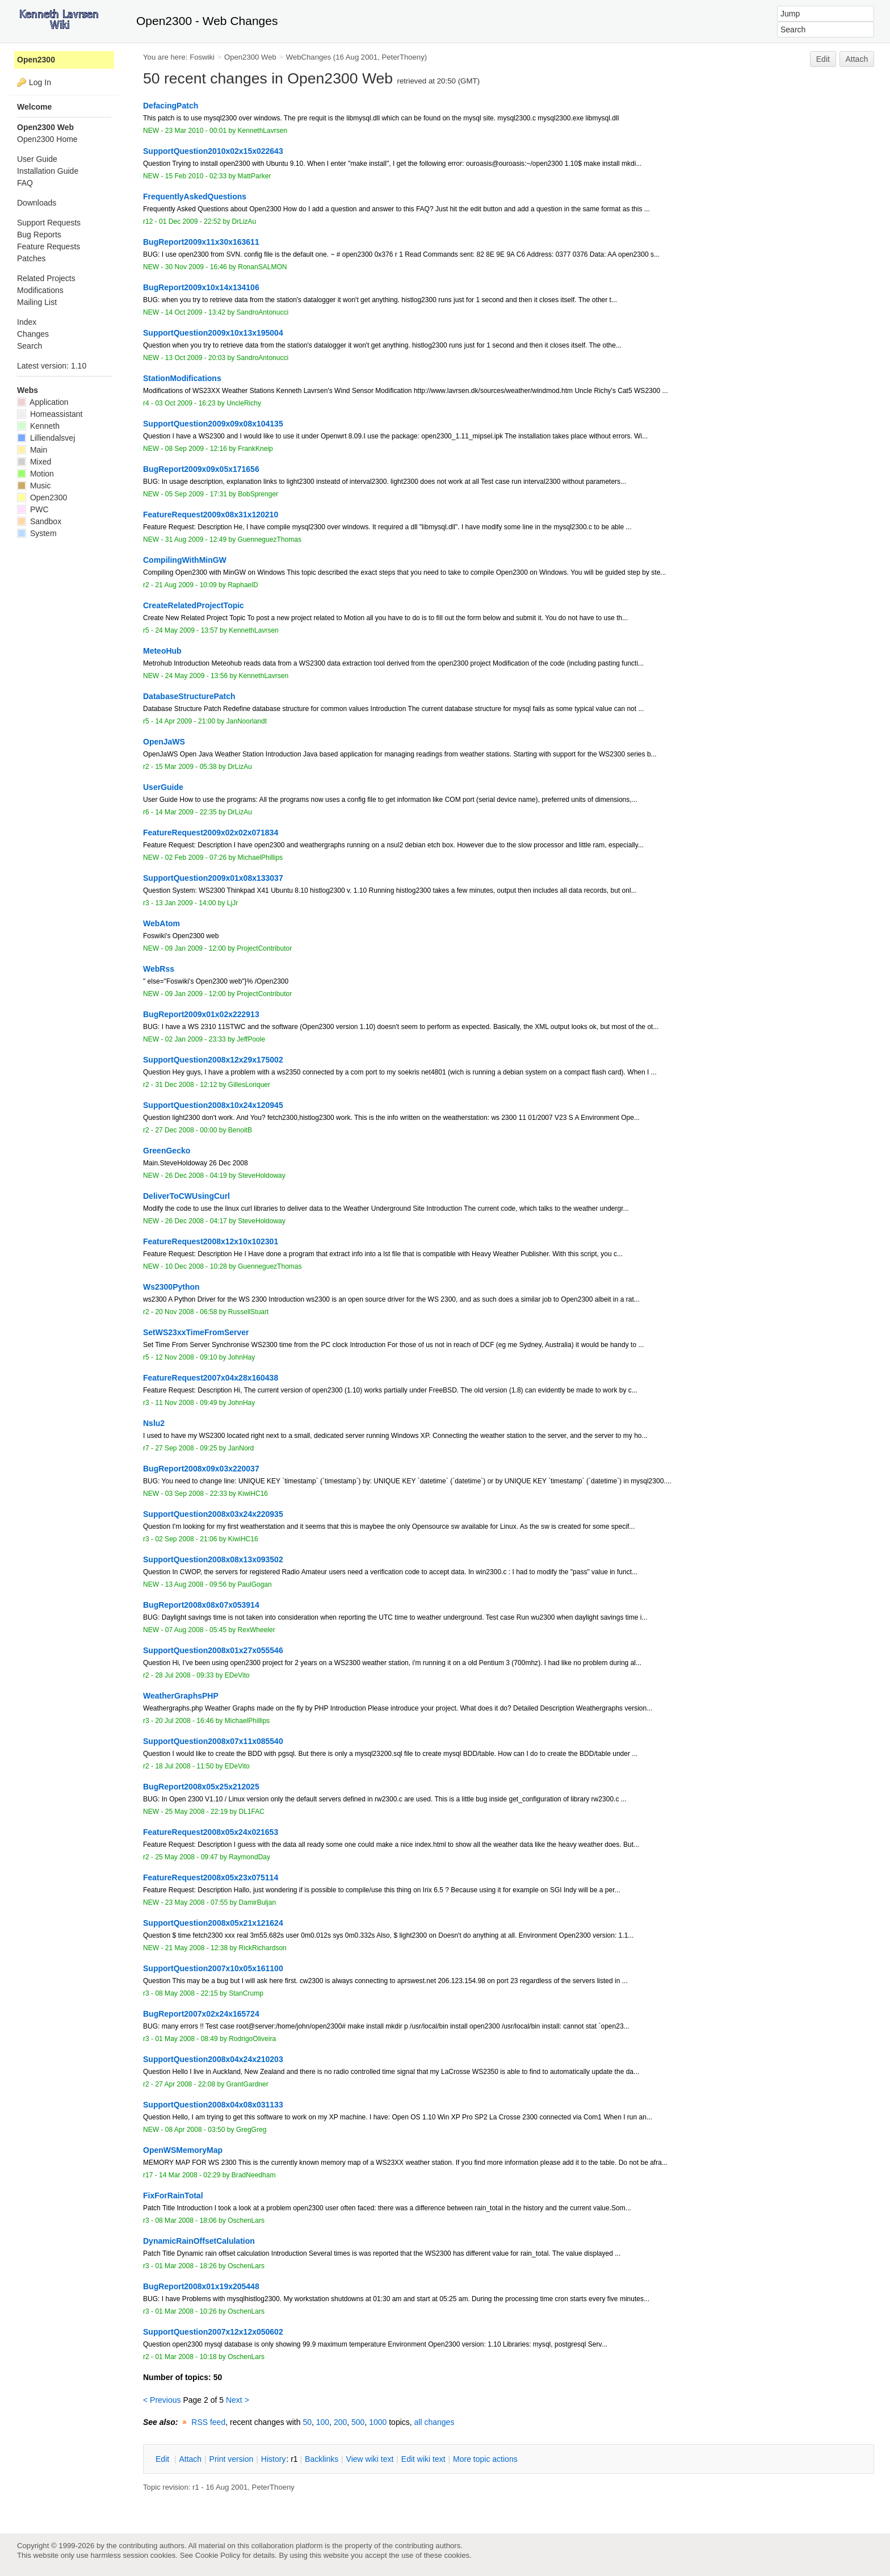 The image size is (890, 2576). I want to click on Mixed, so click(34, 461).